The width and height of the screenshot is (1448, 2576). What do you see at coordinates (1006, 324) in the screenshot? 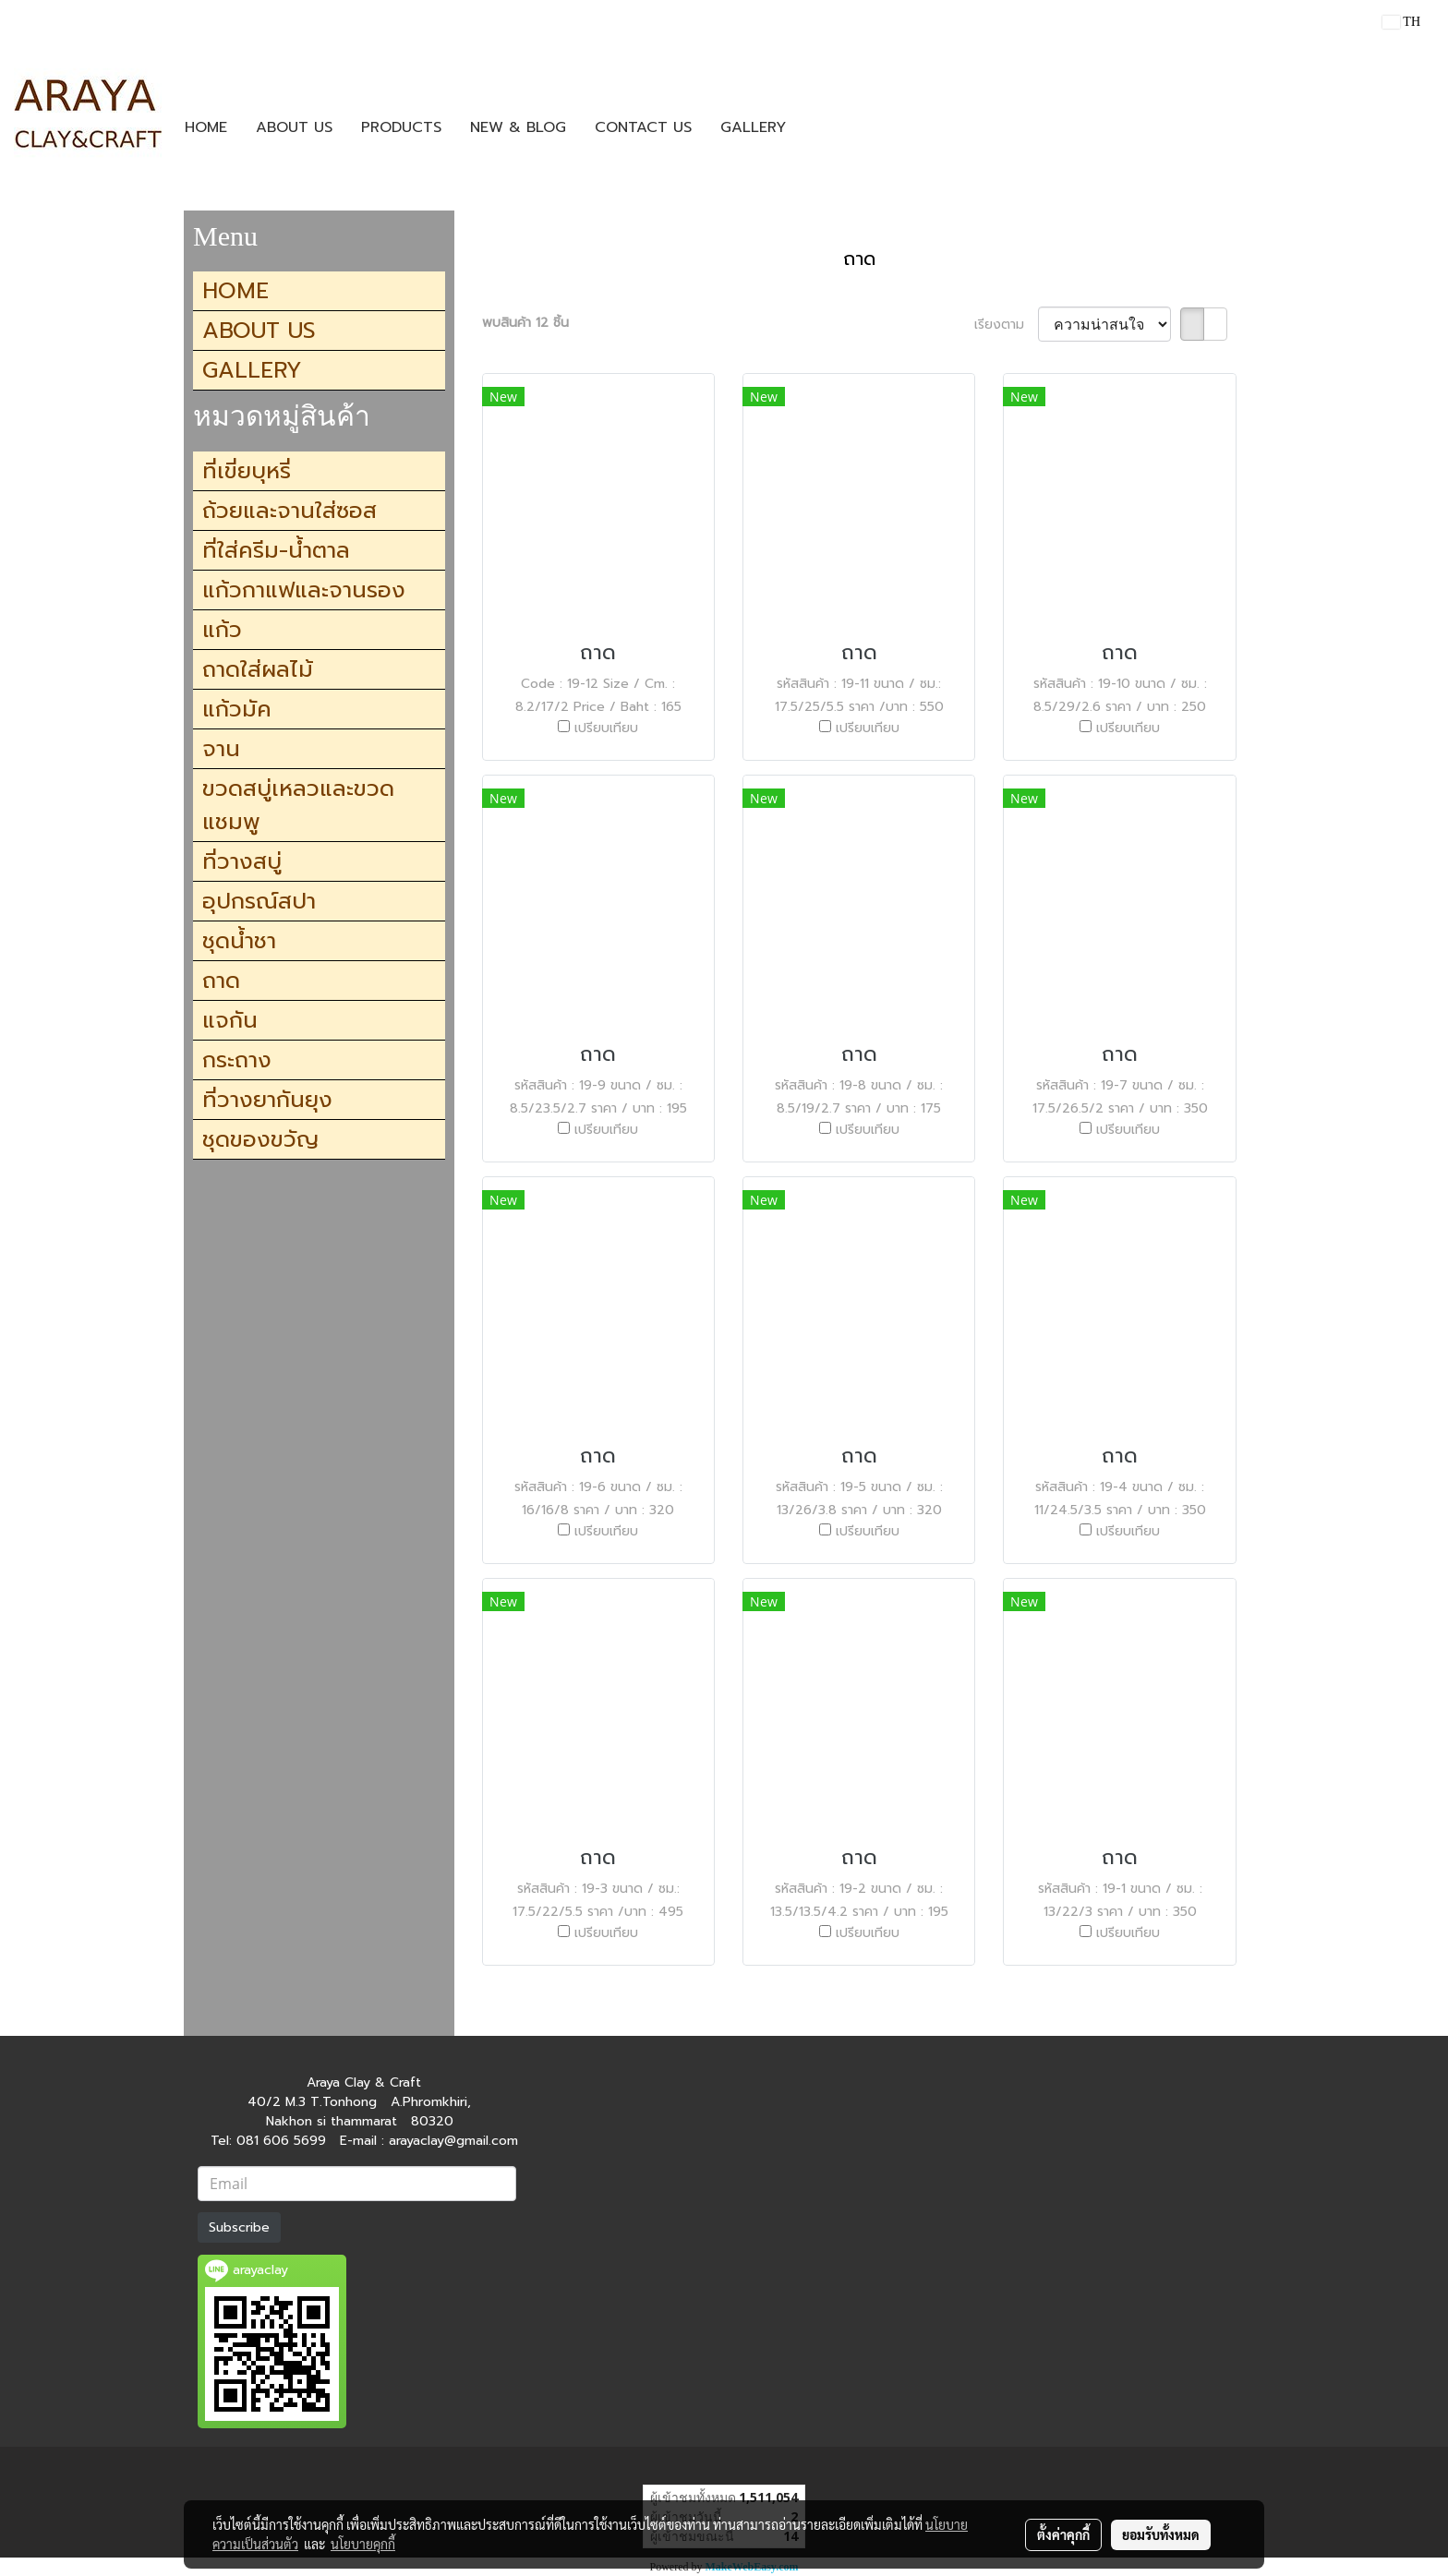
I see `เรียงตาม` at bounding box center [1006, 324].